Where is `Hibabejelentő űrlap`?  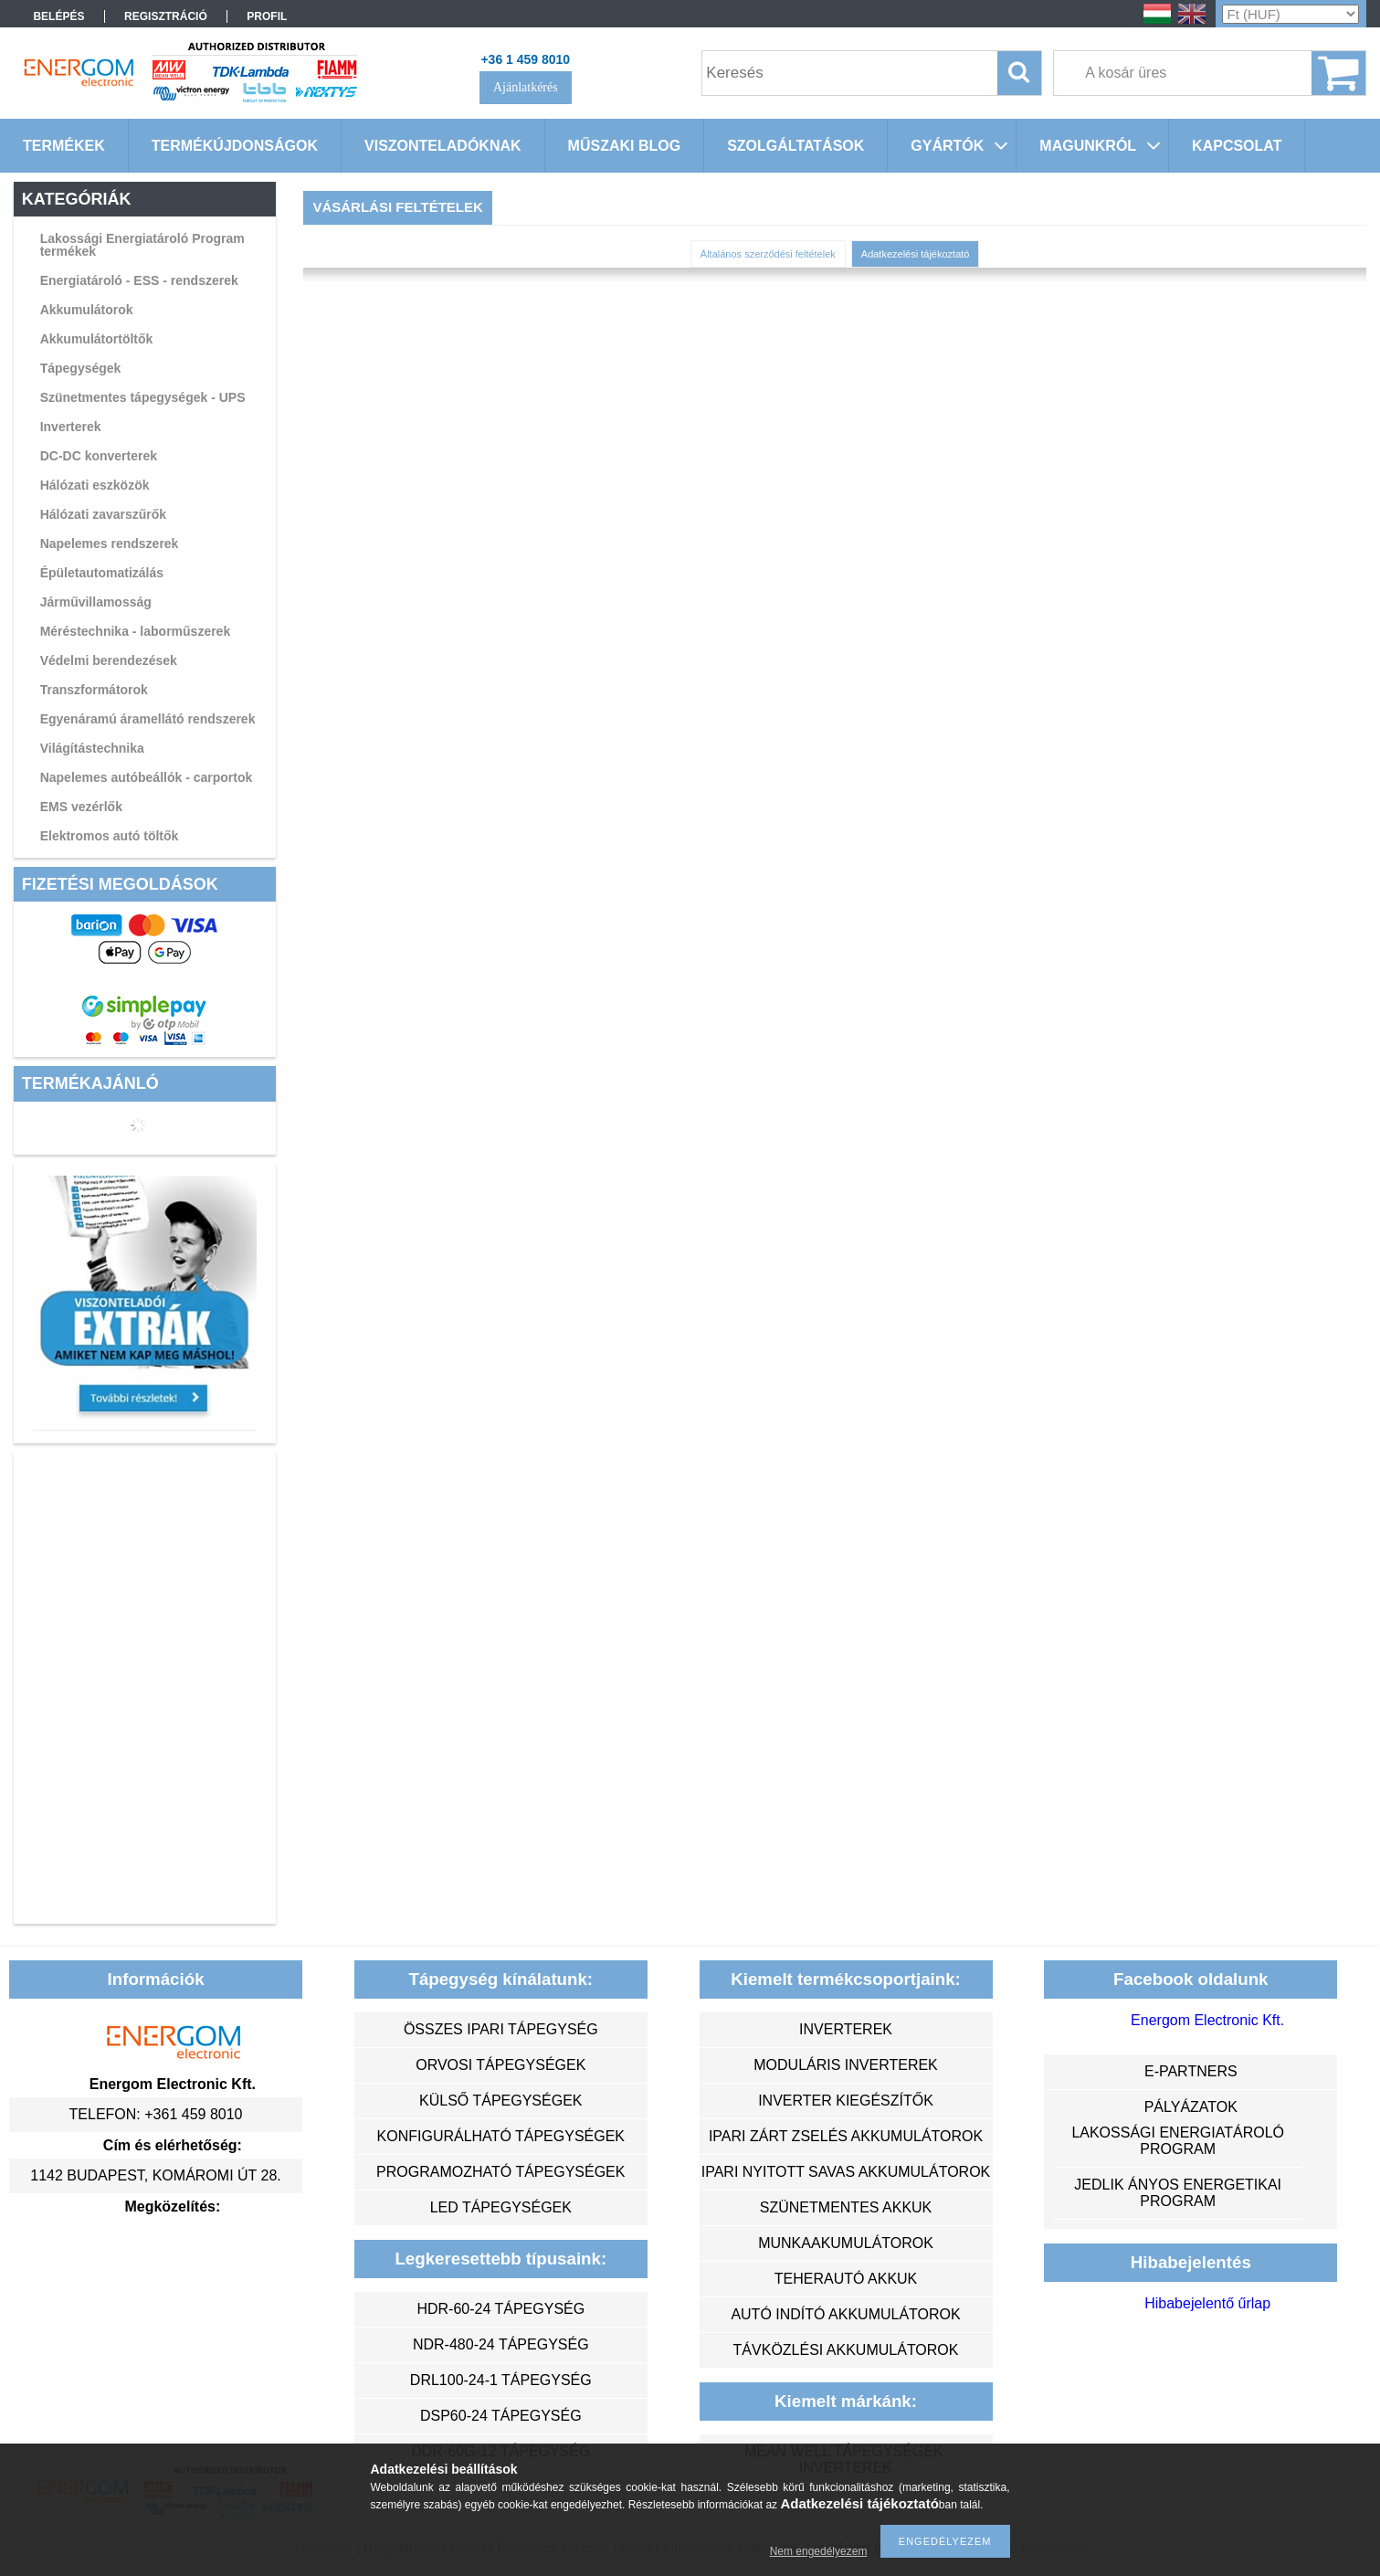
Hibabejelentő űrlap is located at coordinates (1207, 2303).